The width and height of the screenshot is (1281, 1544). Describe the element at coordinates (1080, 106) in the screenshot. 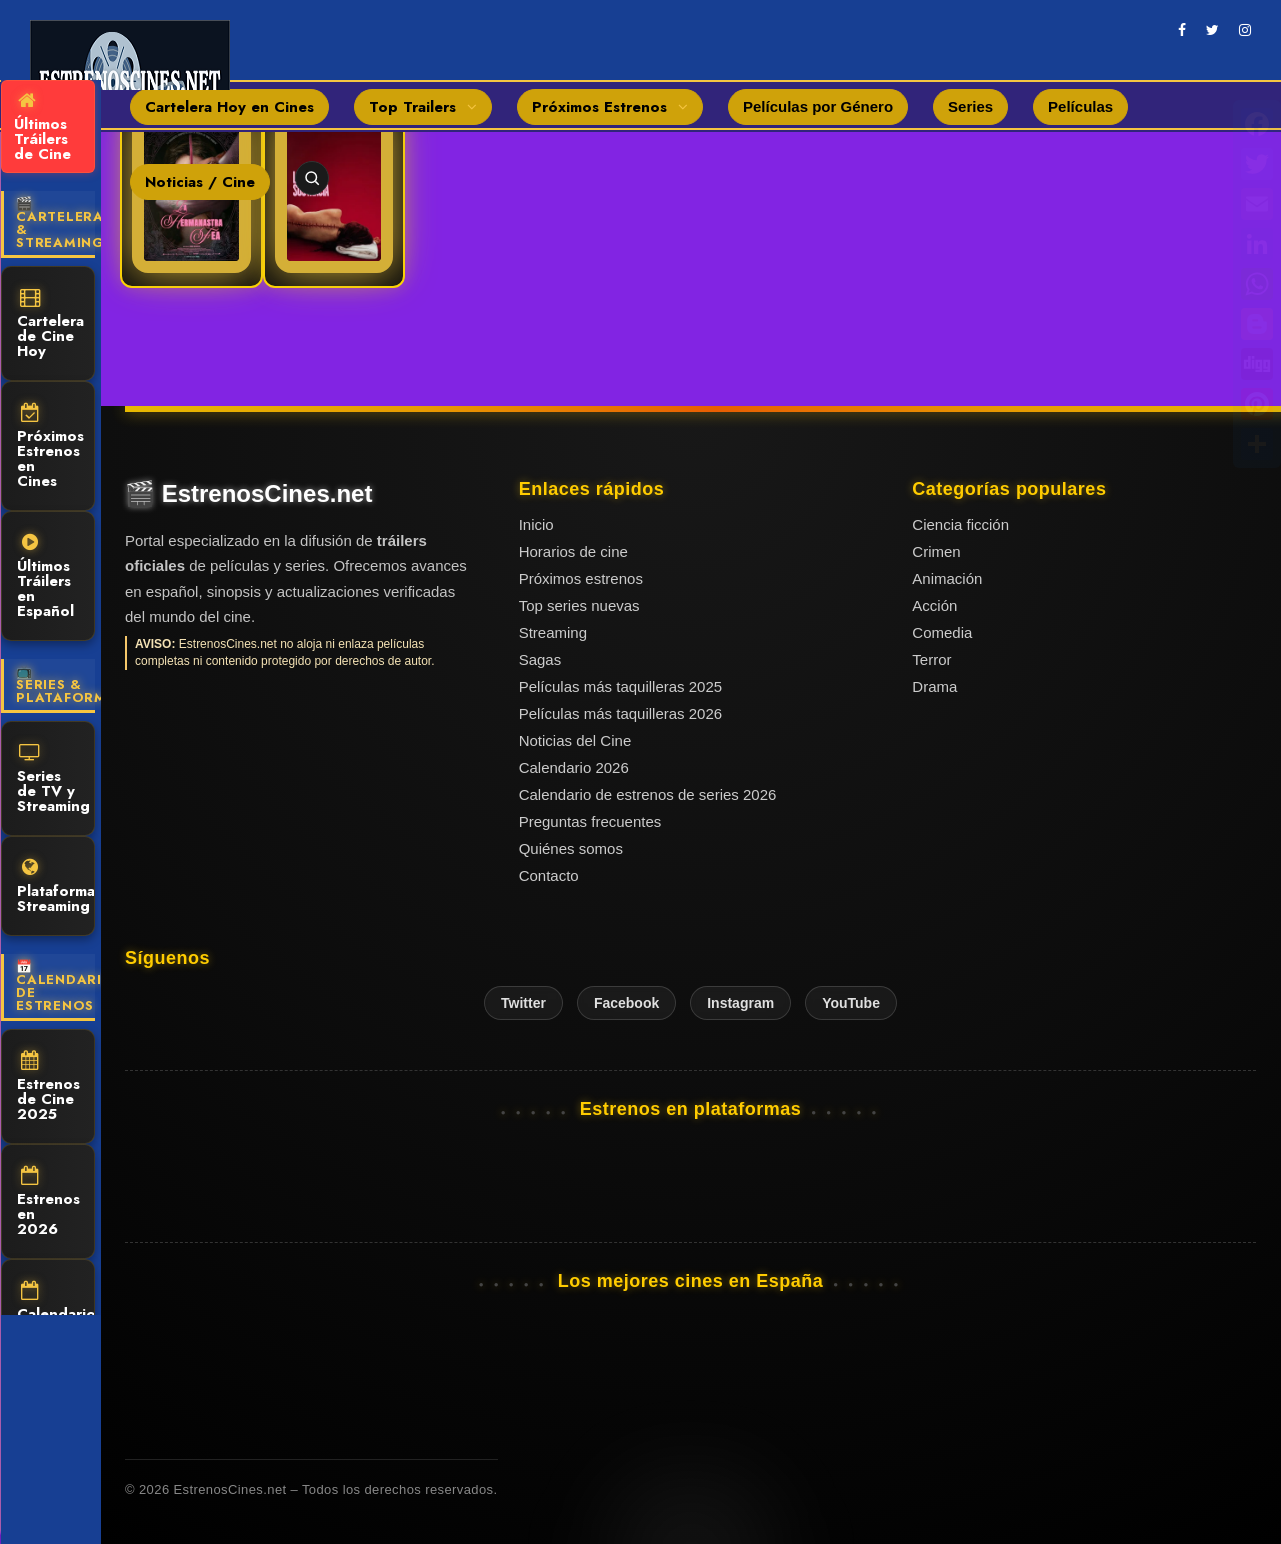

I see `Películas` at that location.